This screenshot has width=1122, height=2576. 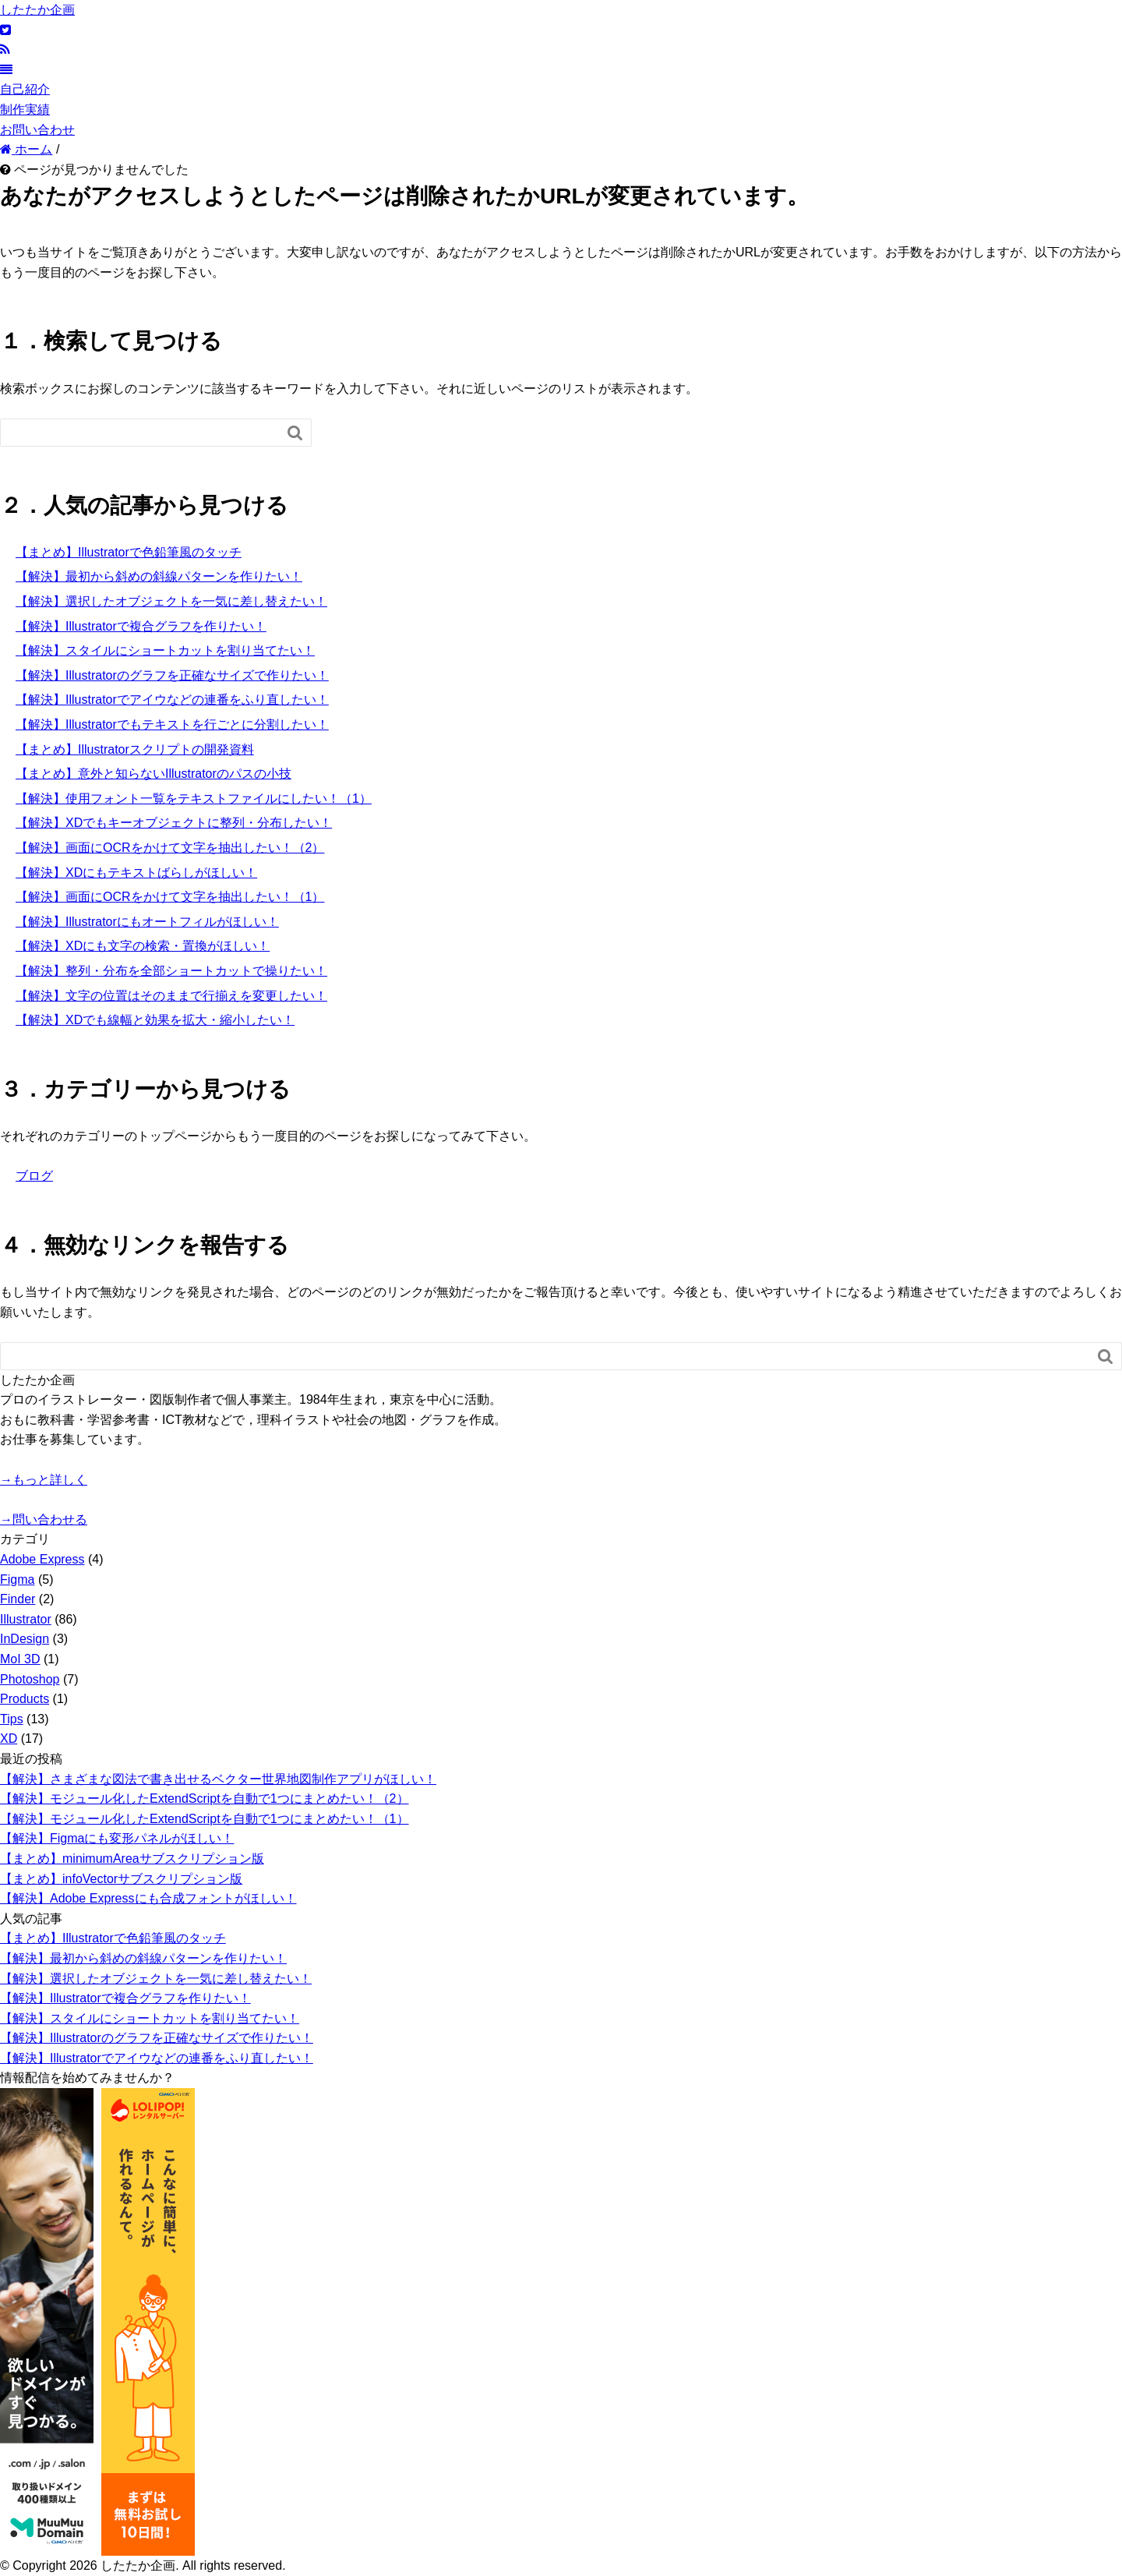 What do you see at coordinates (30, 1679) in the screenshot?
I see `Photoshop` at bounding box center [30, 1679].